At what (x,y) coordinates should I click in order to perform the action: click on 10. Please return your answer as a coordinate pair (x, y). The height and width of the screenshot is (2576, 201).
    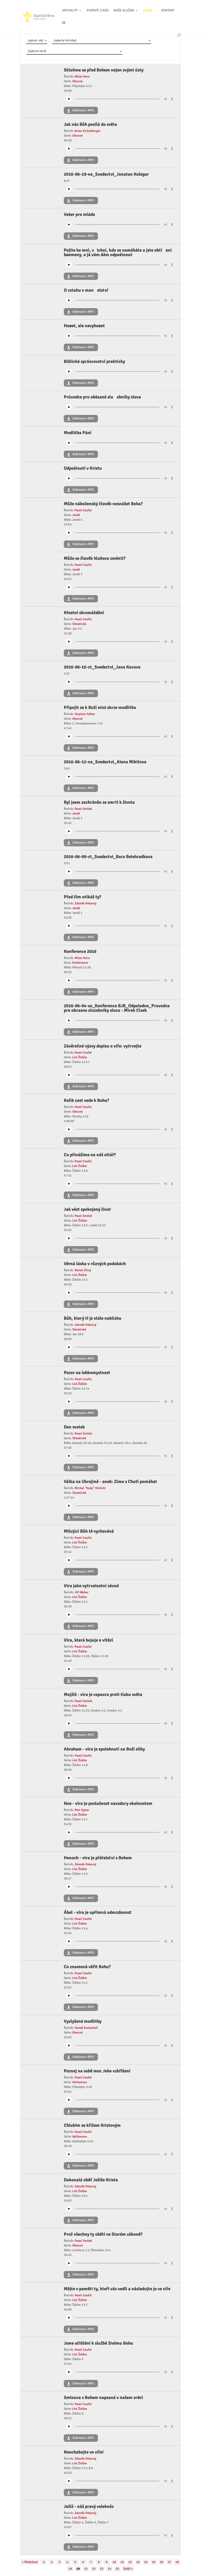
    Looking at the image, I should click on (114, 2562).